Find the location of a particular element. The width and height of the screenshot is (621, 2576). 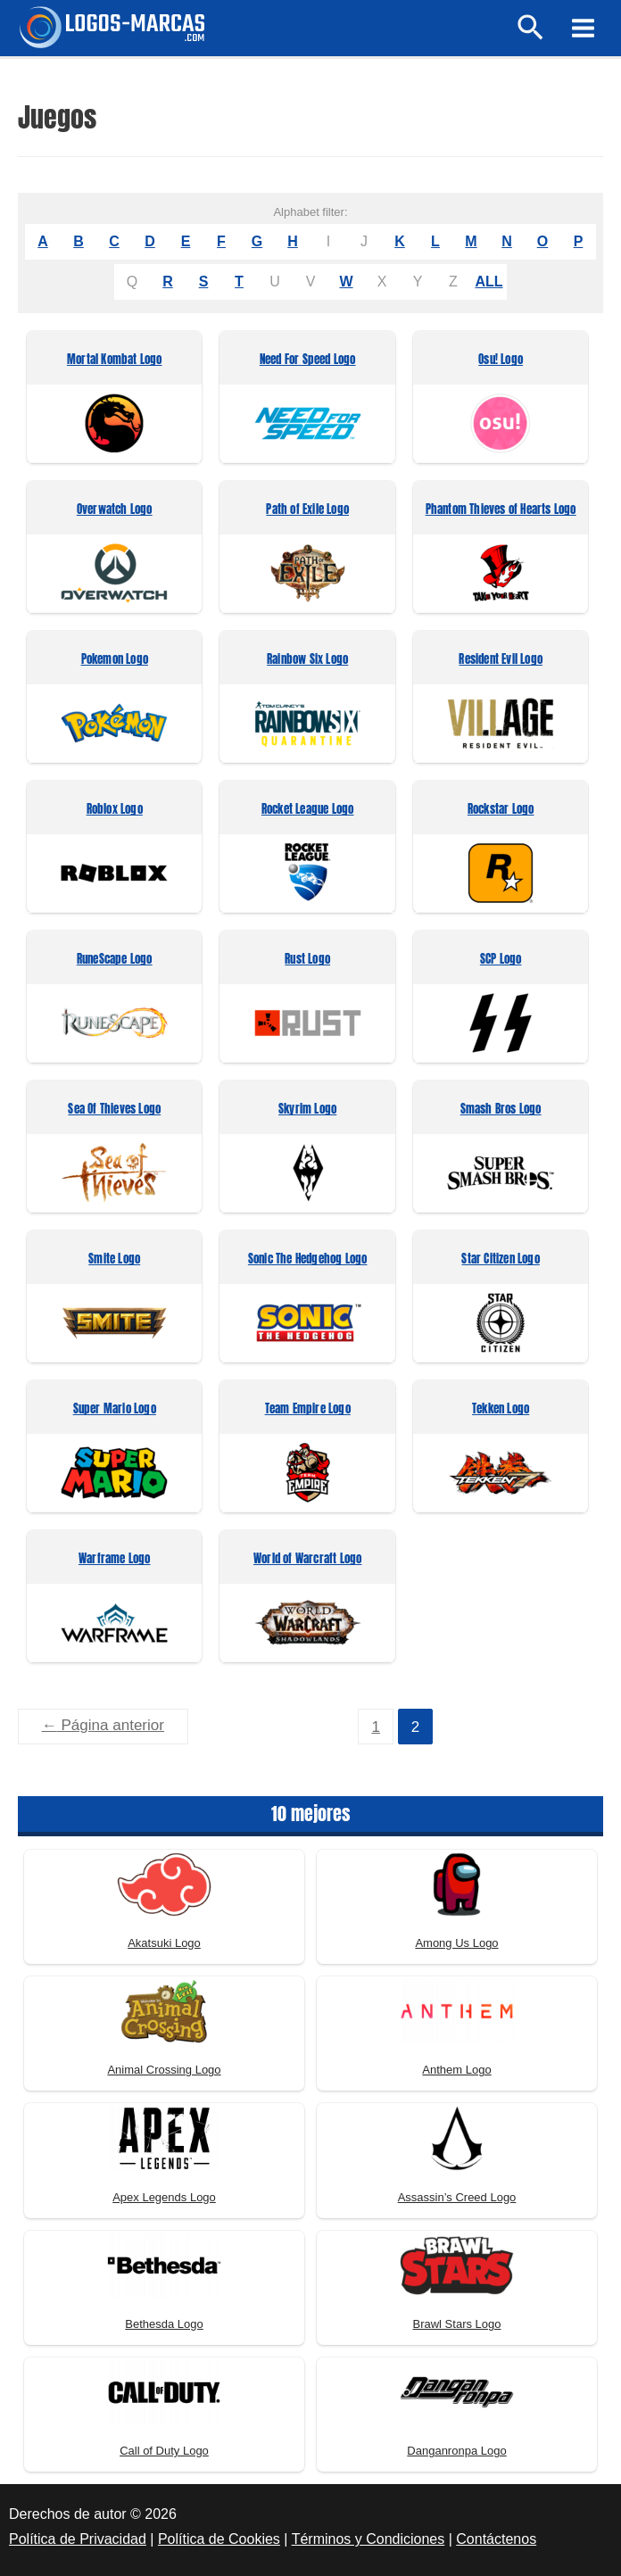

Akatsuki Logo is located at coordinates (164, 1941).